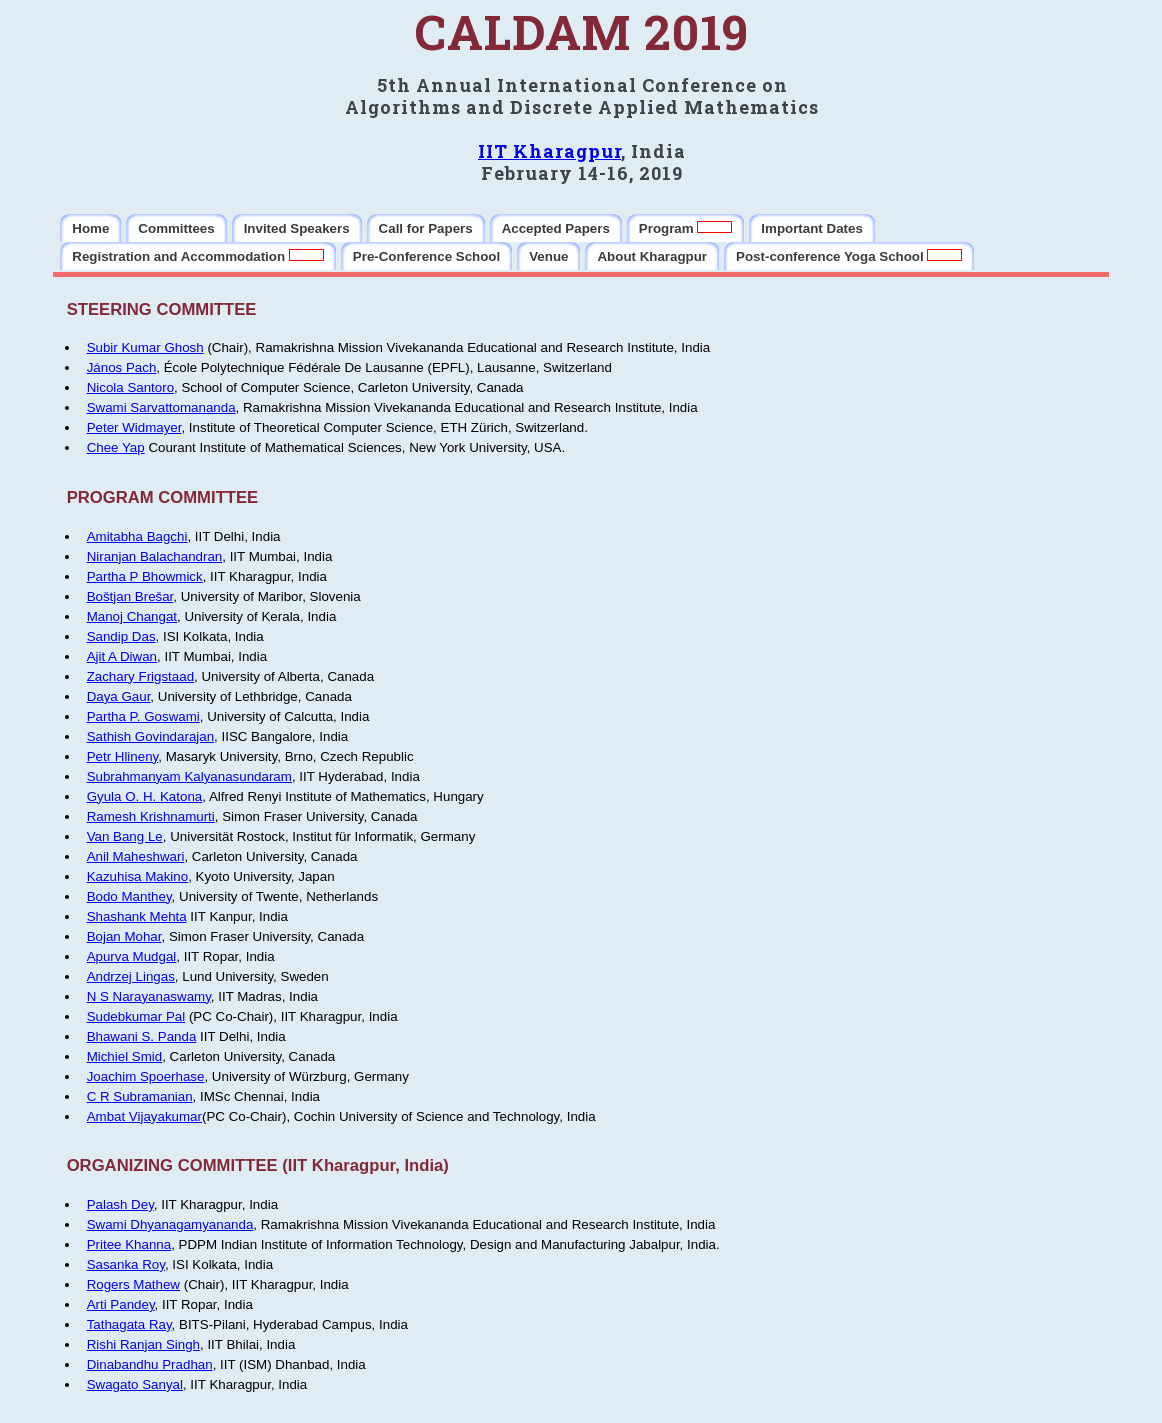  Describe the element at coordinates (129, 896) in the screenshot. I see `Bodo Manthey` at that location.